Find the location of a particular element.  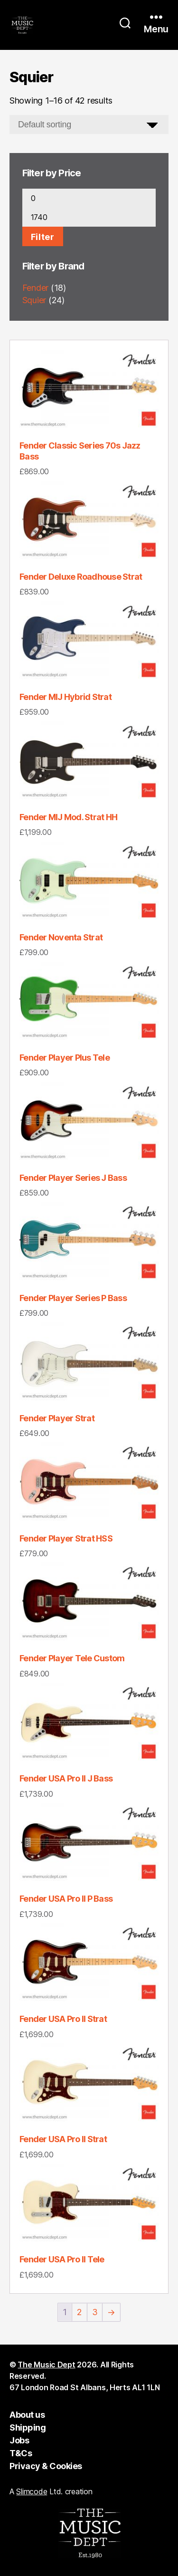

Filter is located at coordinates (43, 236).